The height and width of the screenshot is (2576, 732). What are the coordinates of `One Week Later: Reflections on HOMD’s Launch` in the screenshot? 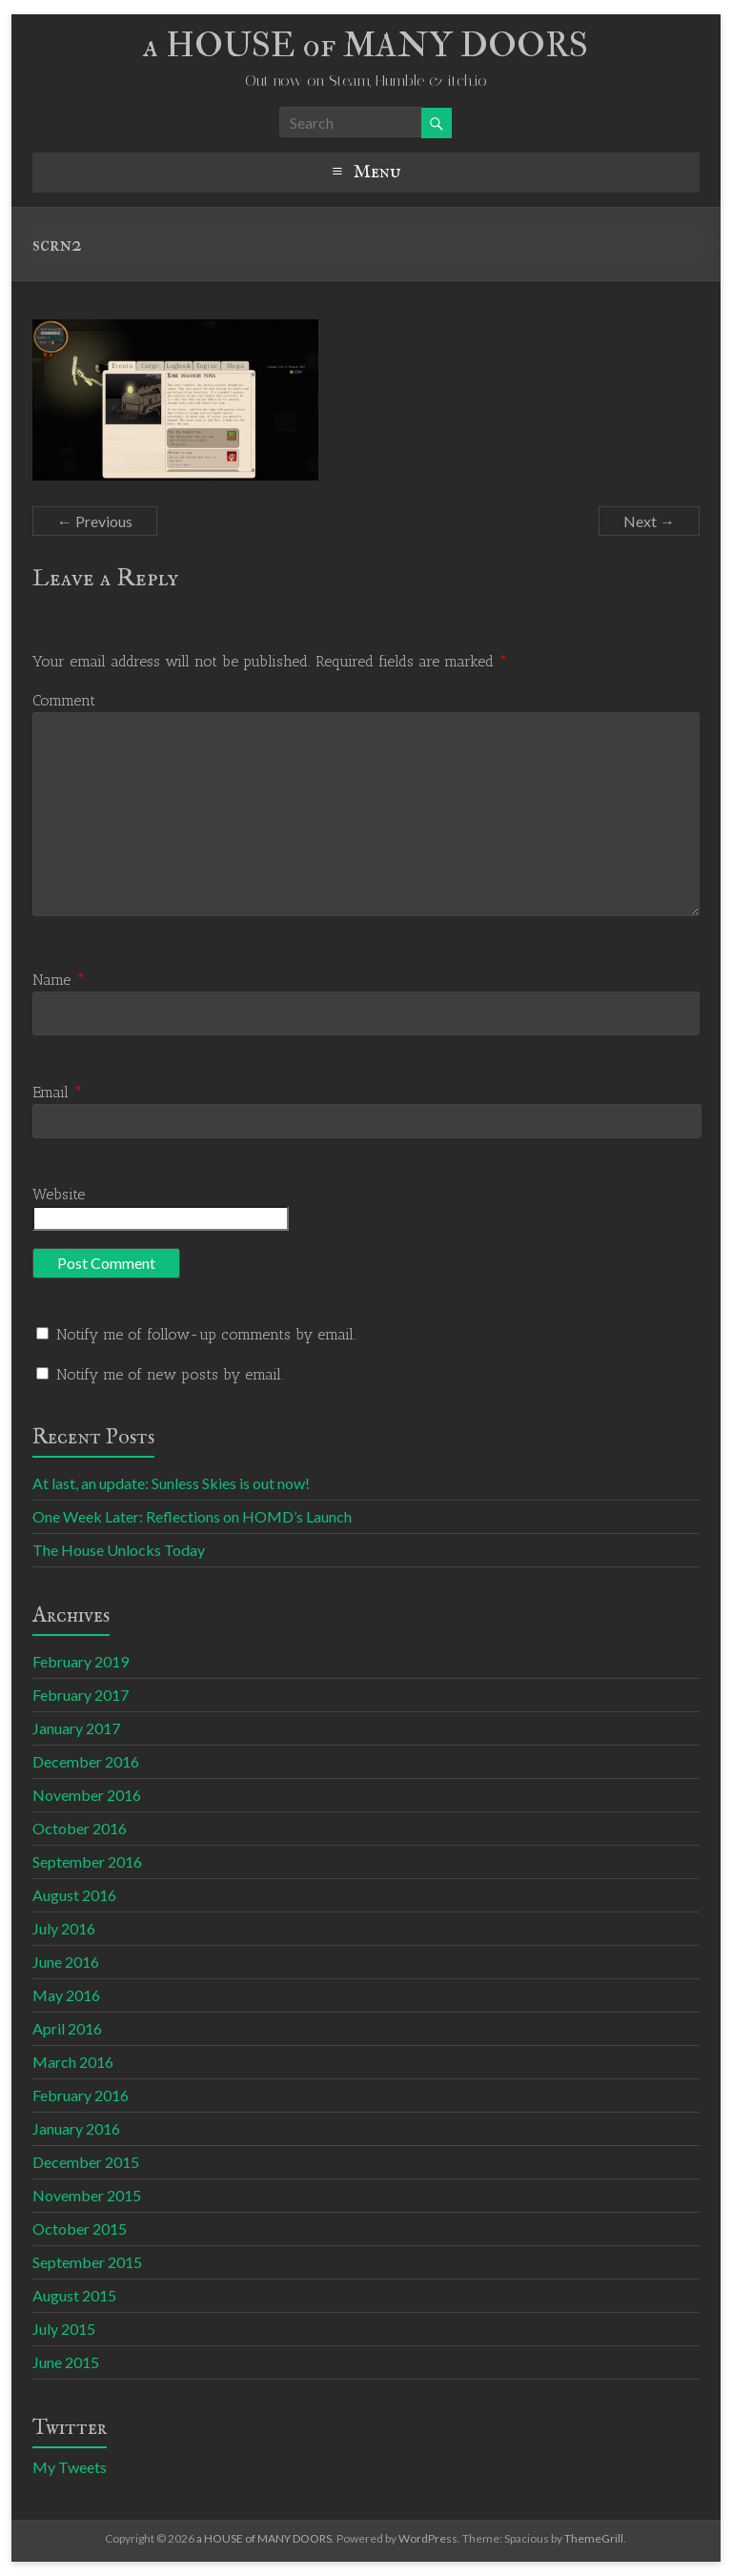 It's located at (192, 1516).